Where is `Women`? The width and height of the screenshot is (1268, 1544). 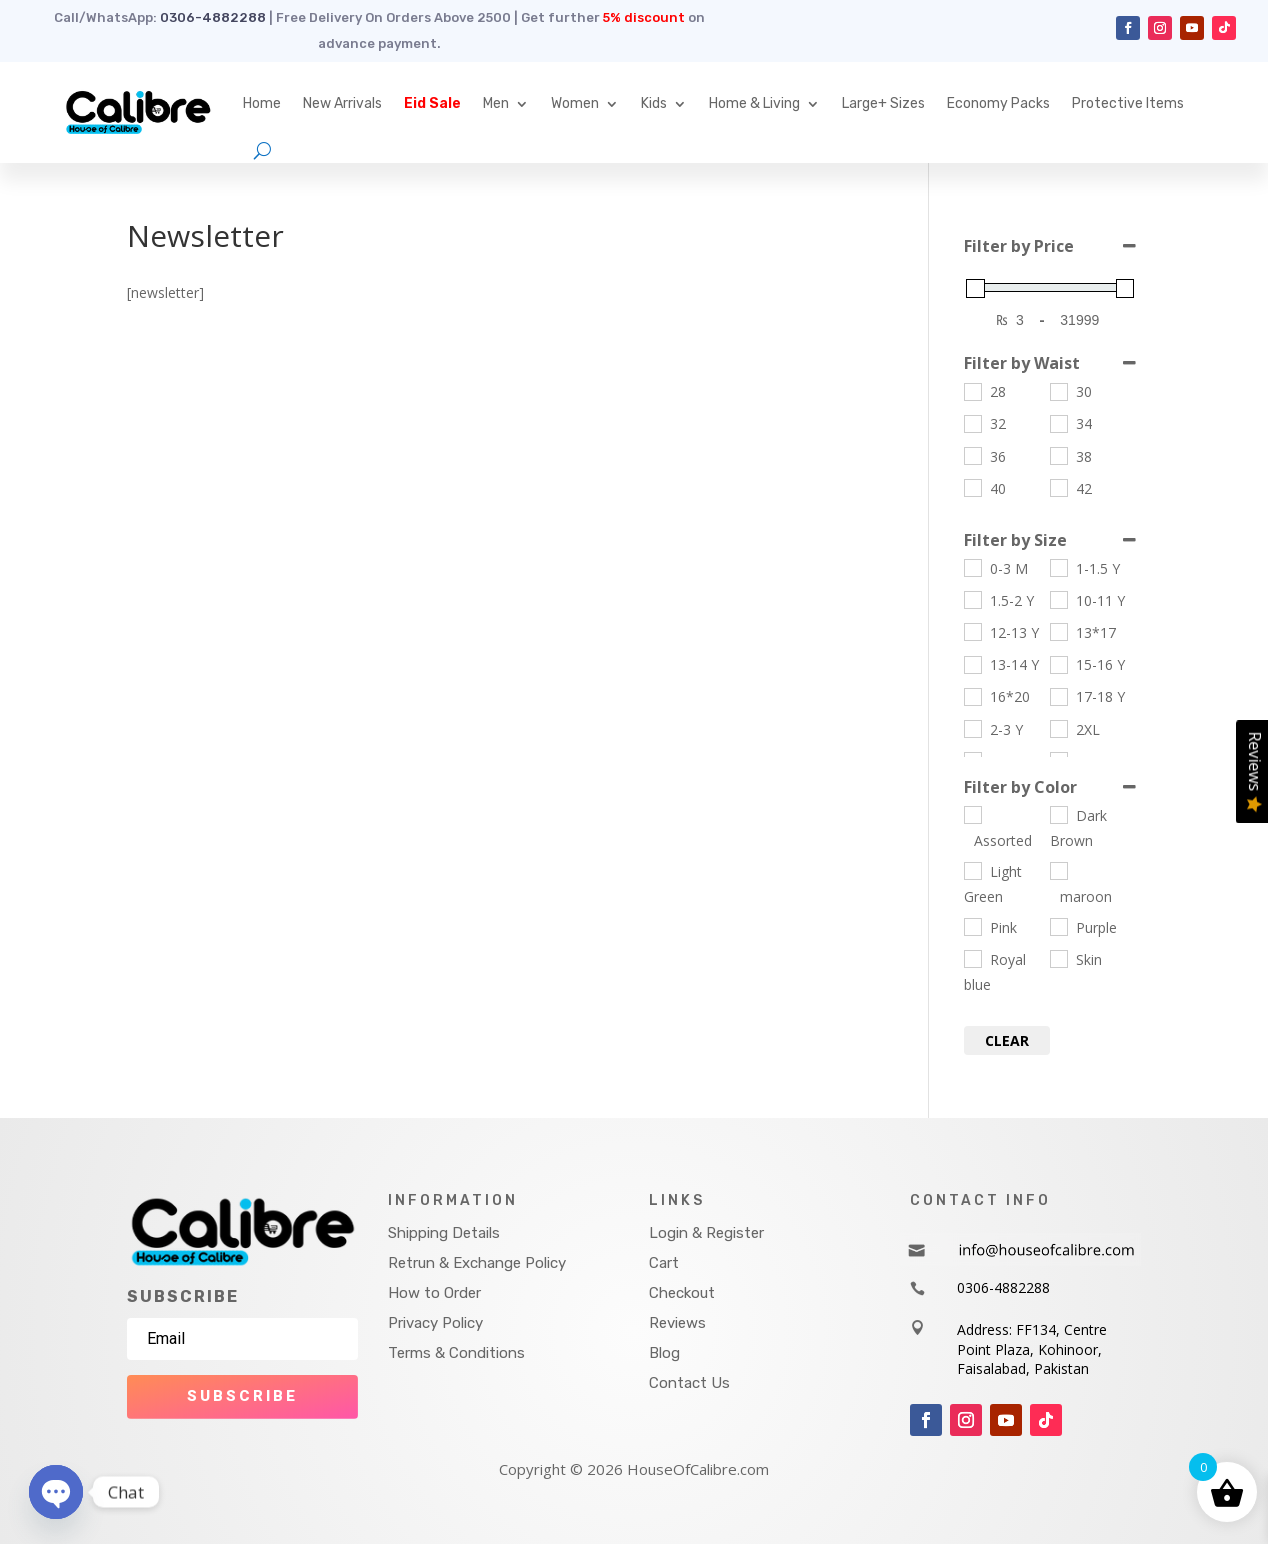 Women is located at coordinates (575, 103).